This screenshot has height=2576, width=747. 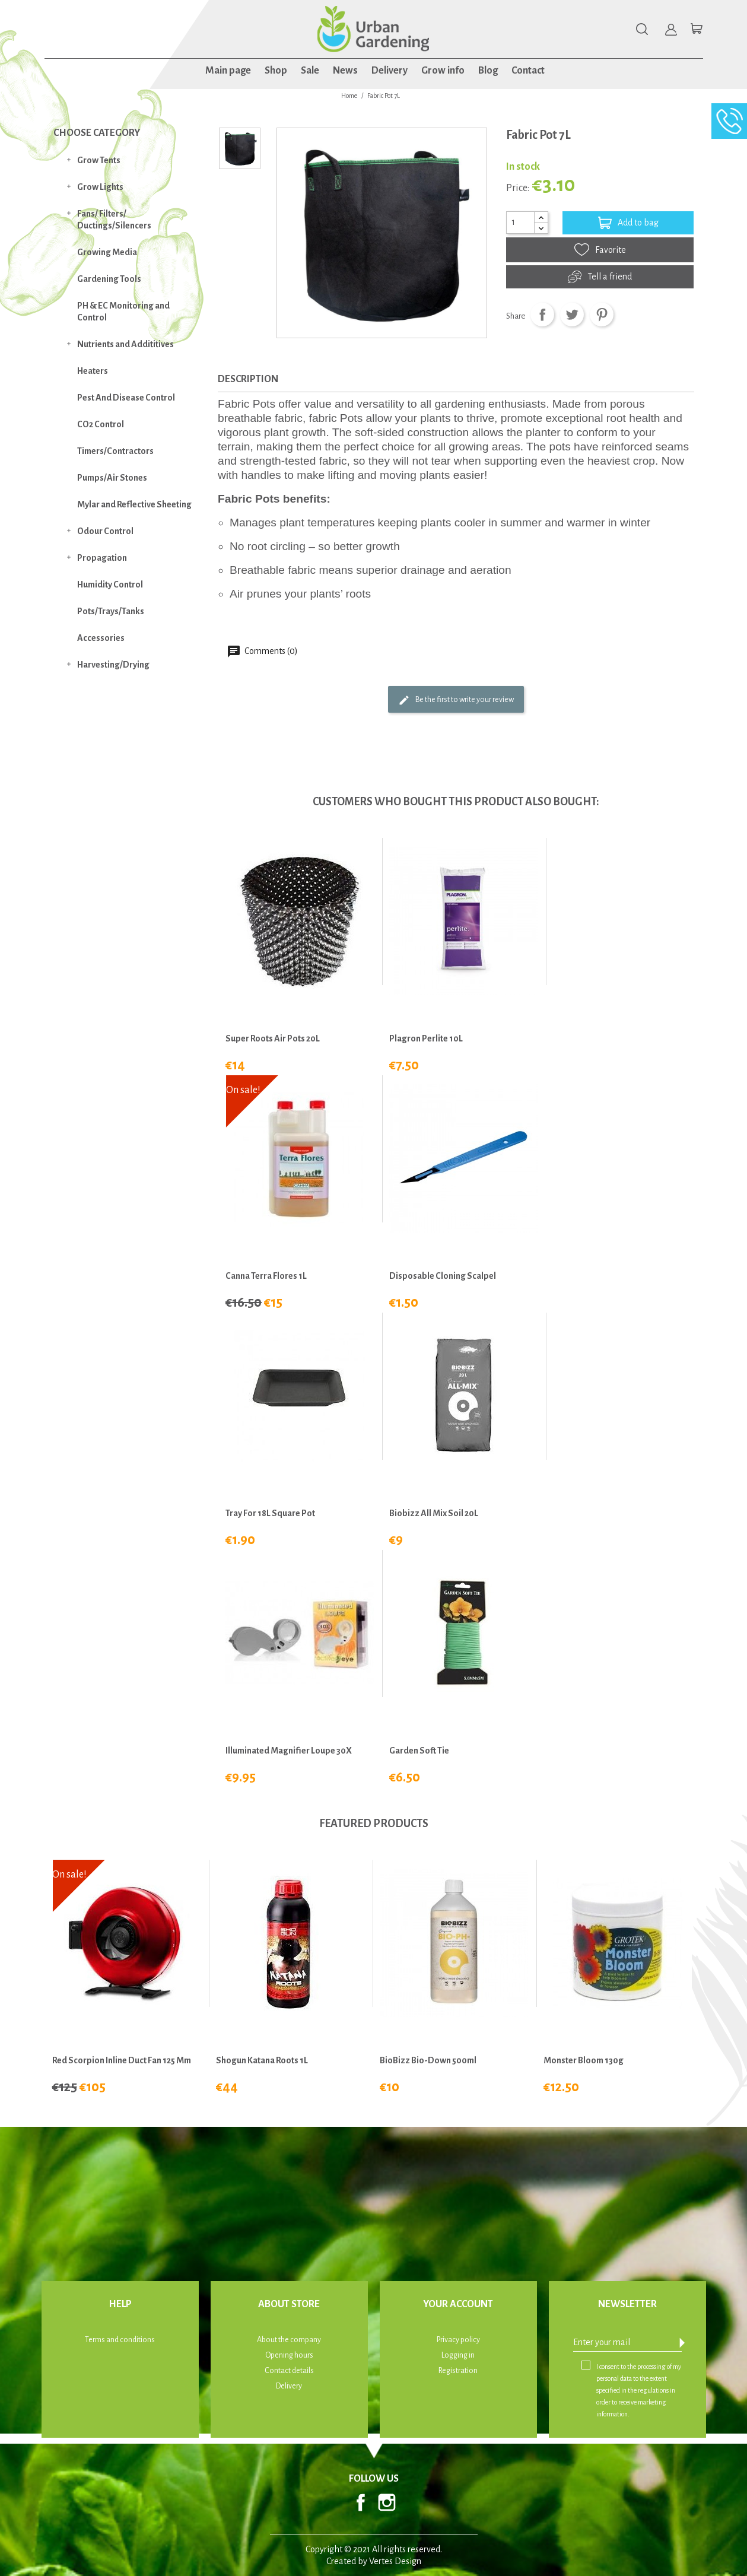 What do you see at coordinates (109, 279) in the screenshot?
I see `Gardening Tools` at bounding box center [109, 279].